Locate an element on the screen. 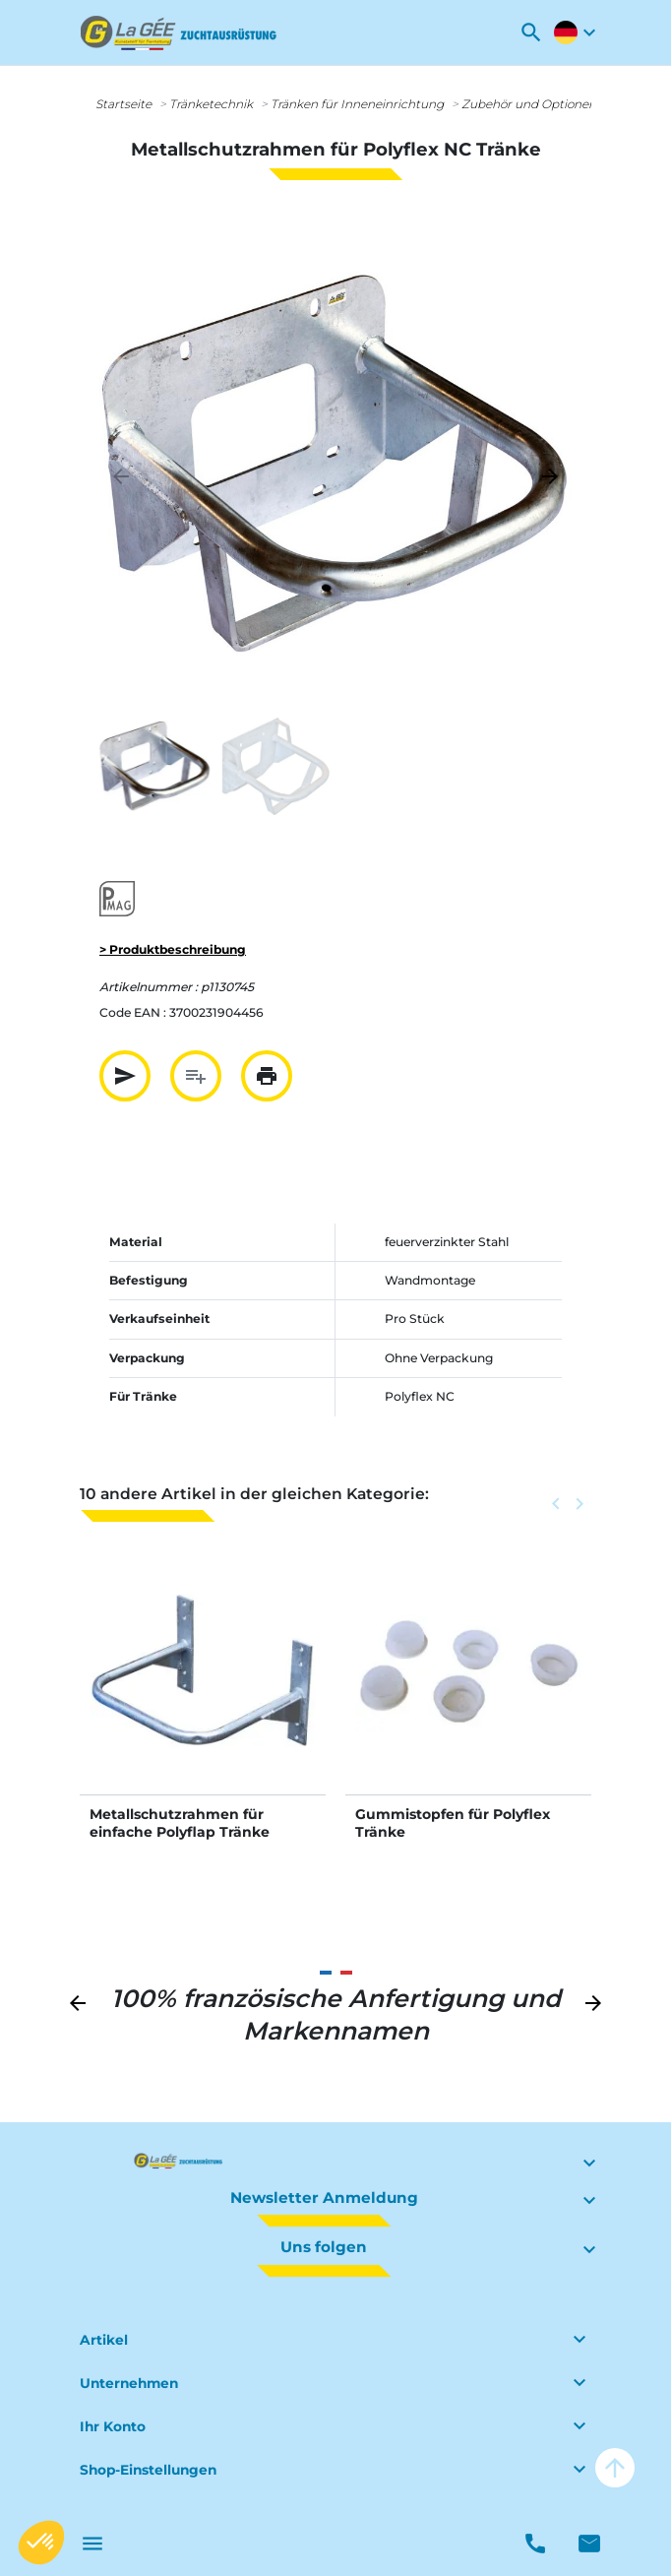 The height and width of the screenshot is (2576, 671). [button] is located at coordinates (531, 32).